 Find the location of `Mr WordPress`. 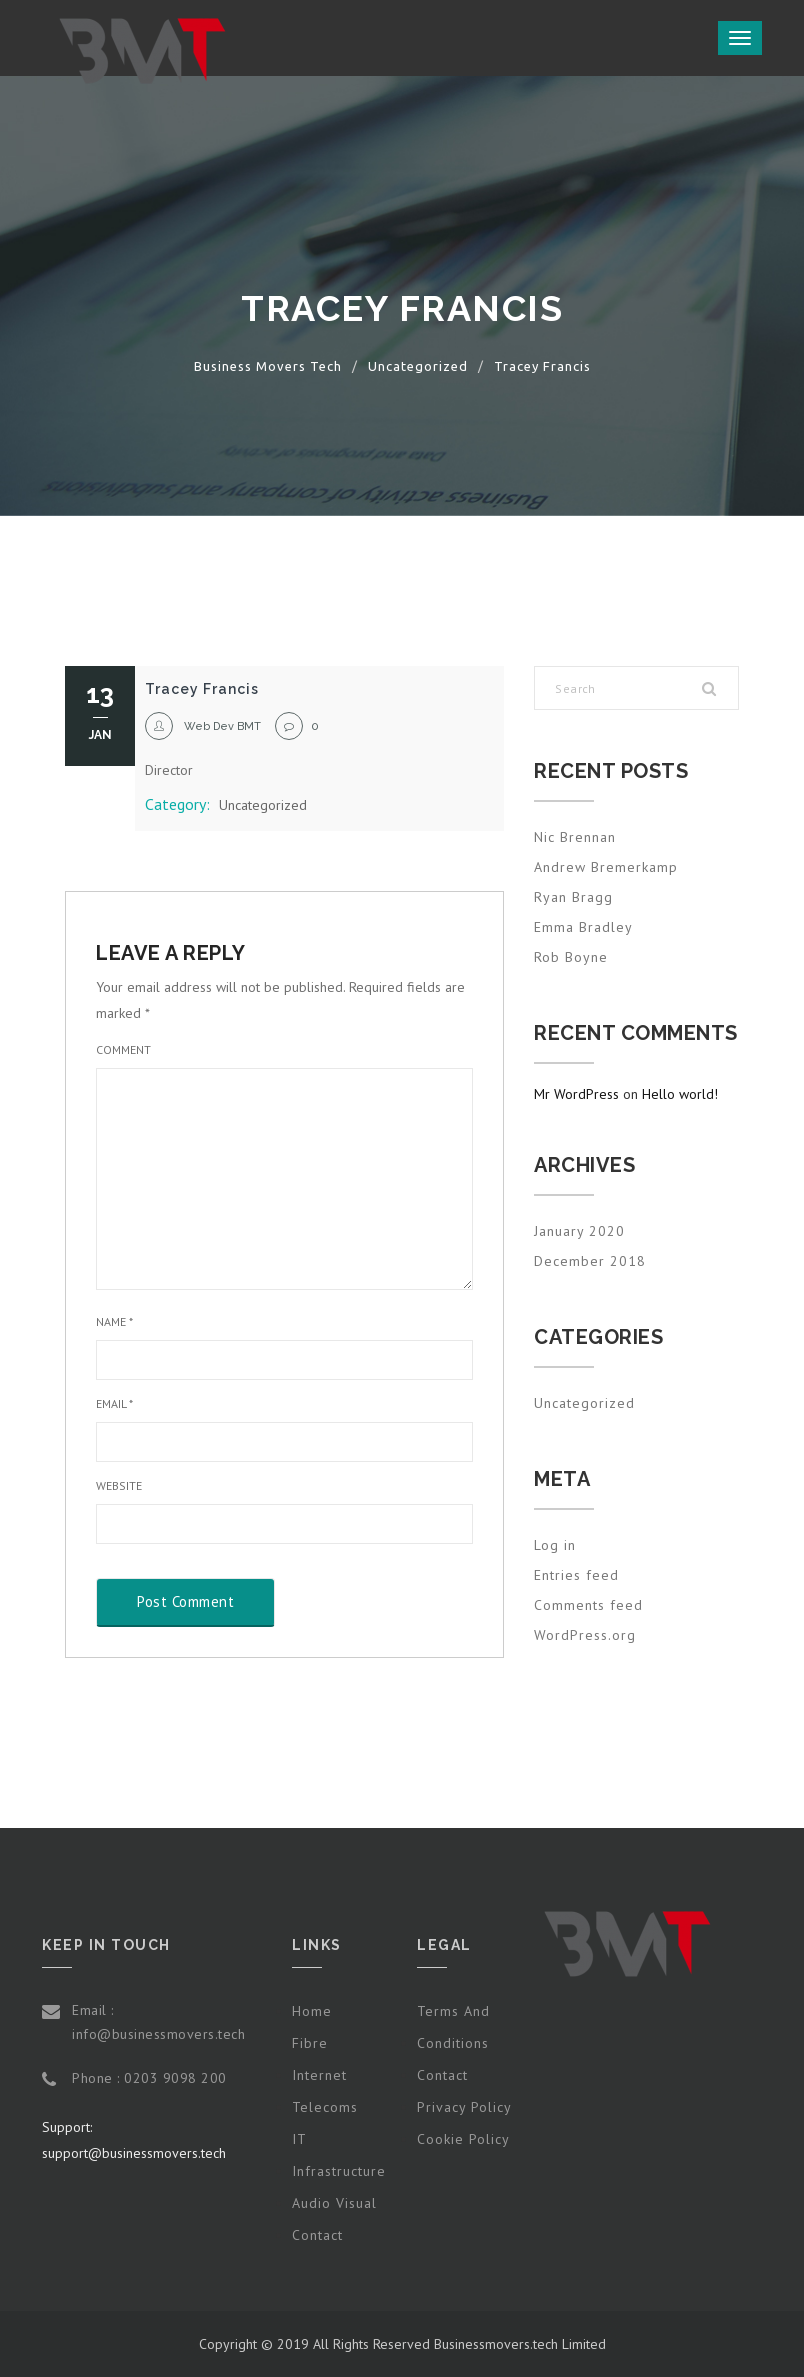

Mr WordPress is located at coordinates (576, 1094).